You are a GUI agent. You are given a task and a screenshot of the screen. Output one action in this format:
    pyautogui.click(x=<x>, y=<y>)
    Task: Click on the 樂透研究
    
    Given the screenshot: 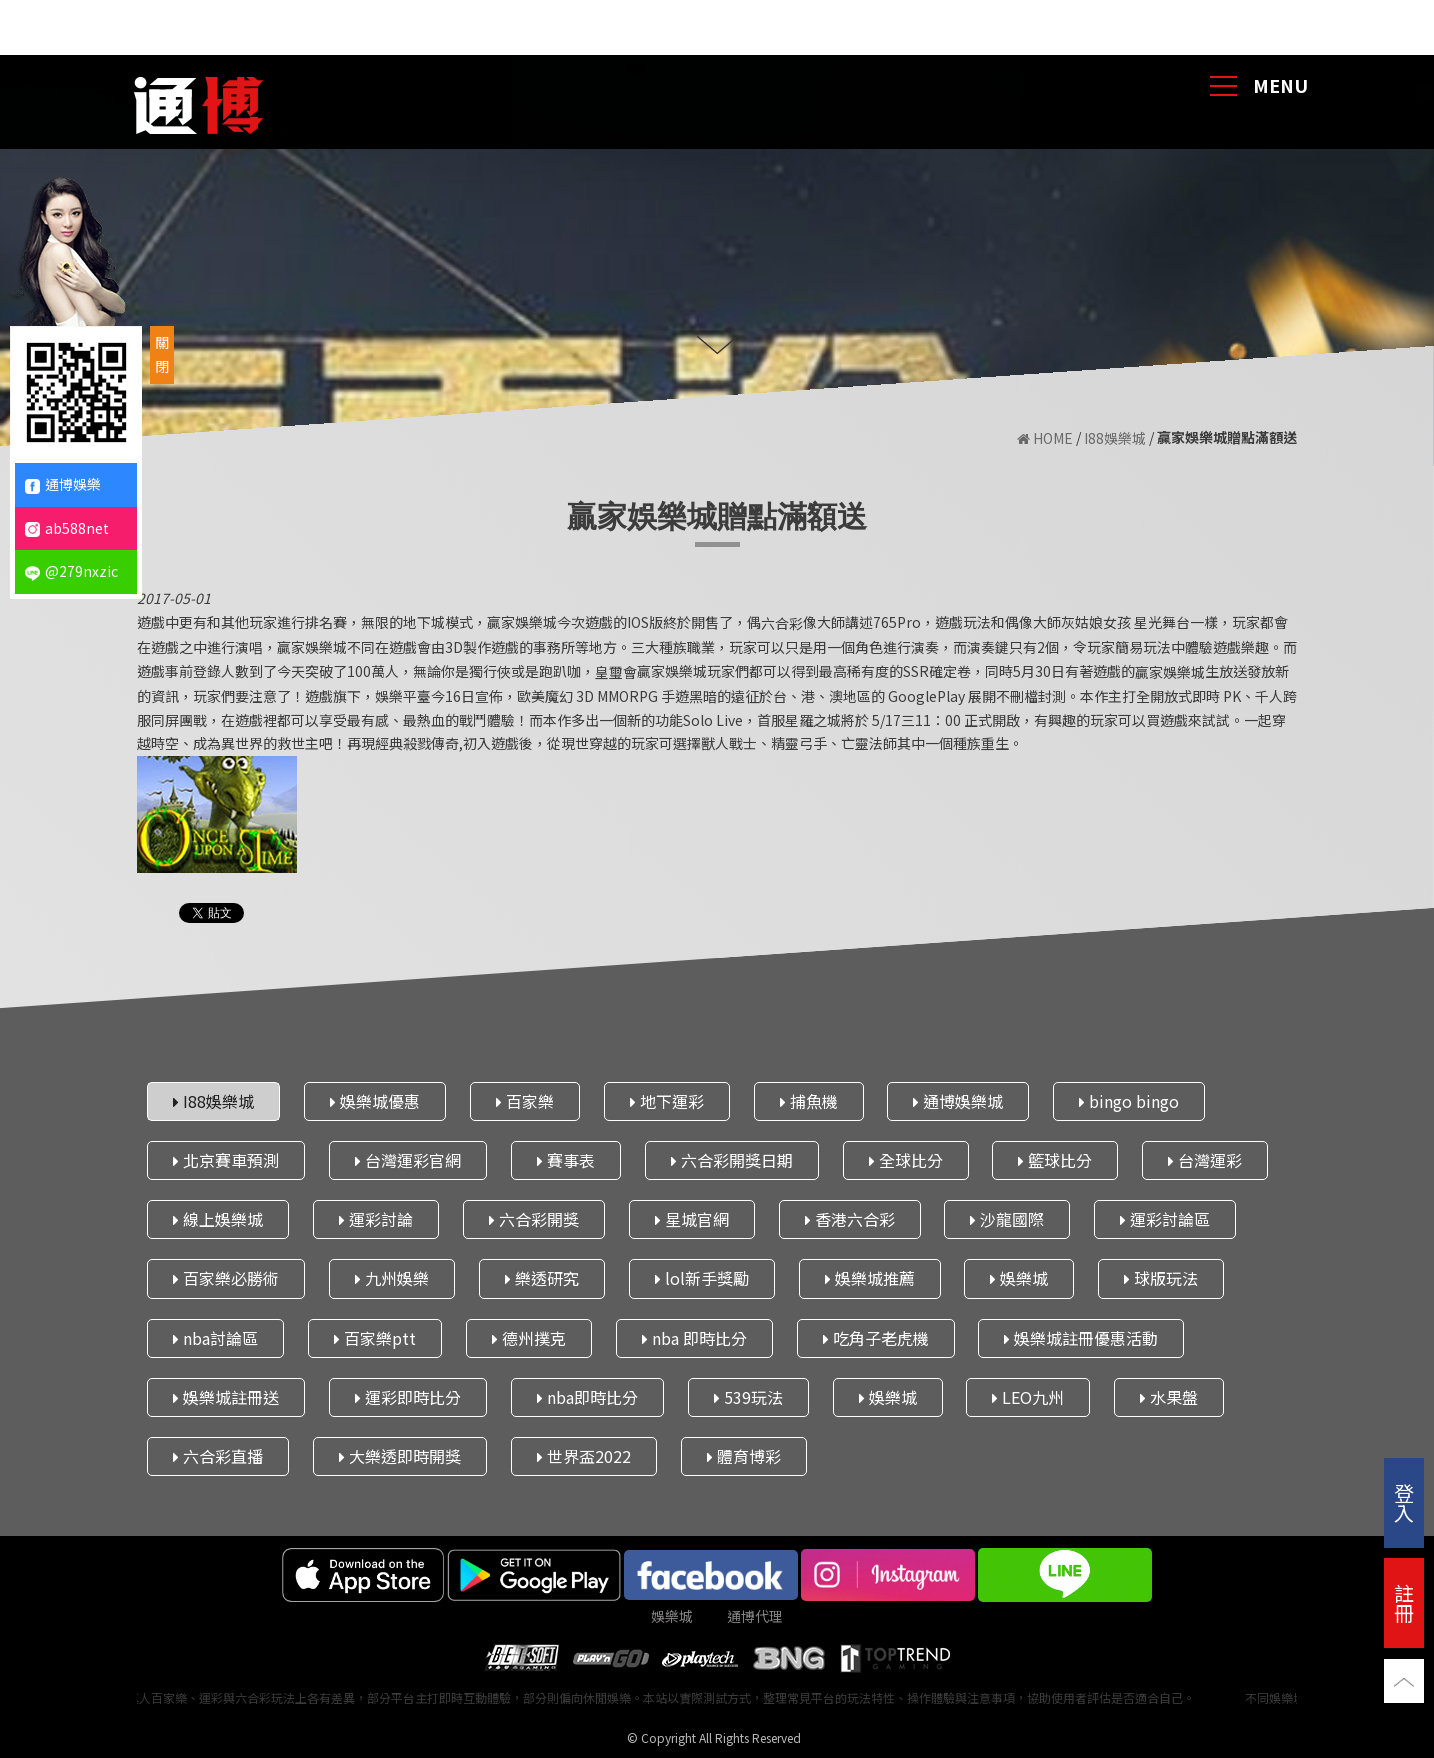 What is the action you would take?
    pyautogui.click(x=542, y=1278)
    